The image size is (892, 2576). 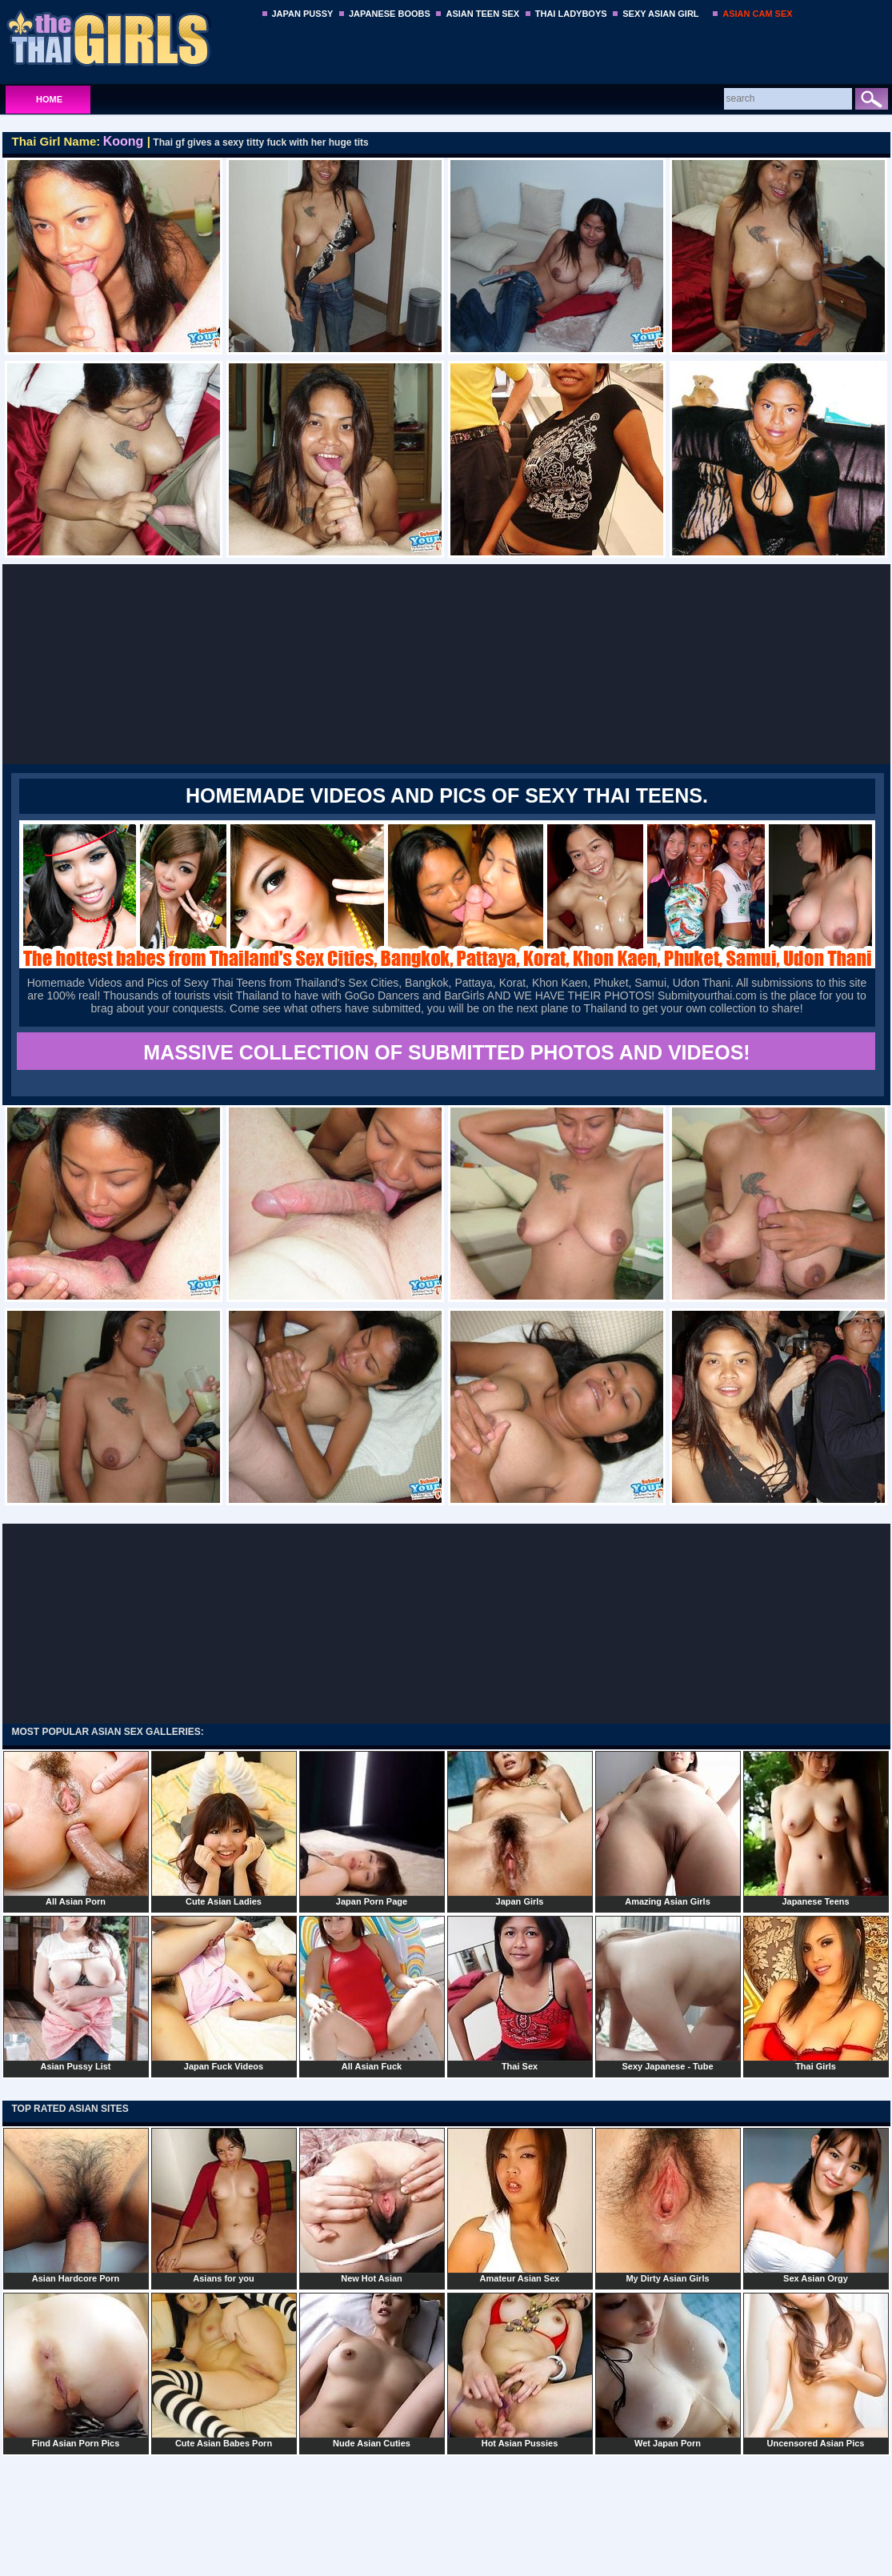 I want to click on Hot Asian Pussies, so click(x=520, y=2370).